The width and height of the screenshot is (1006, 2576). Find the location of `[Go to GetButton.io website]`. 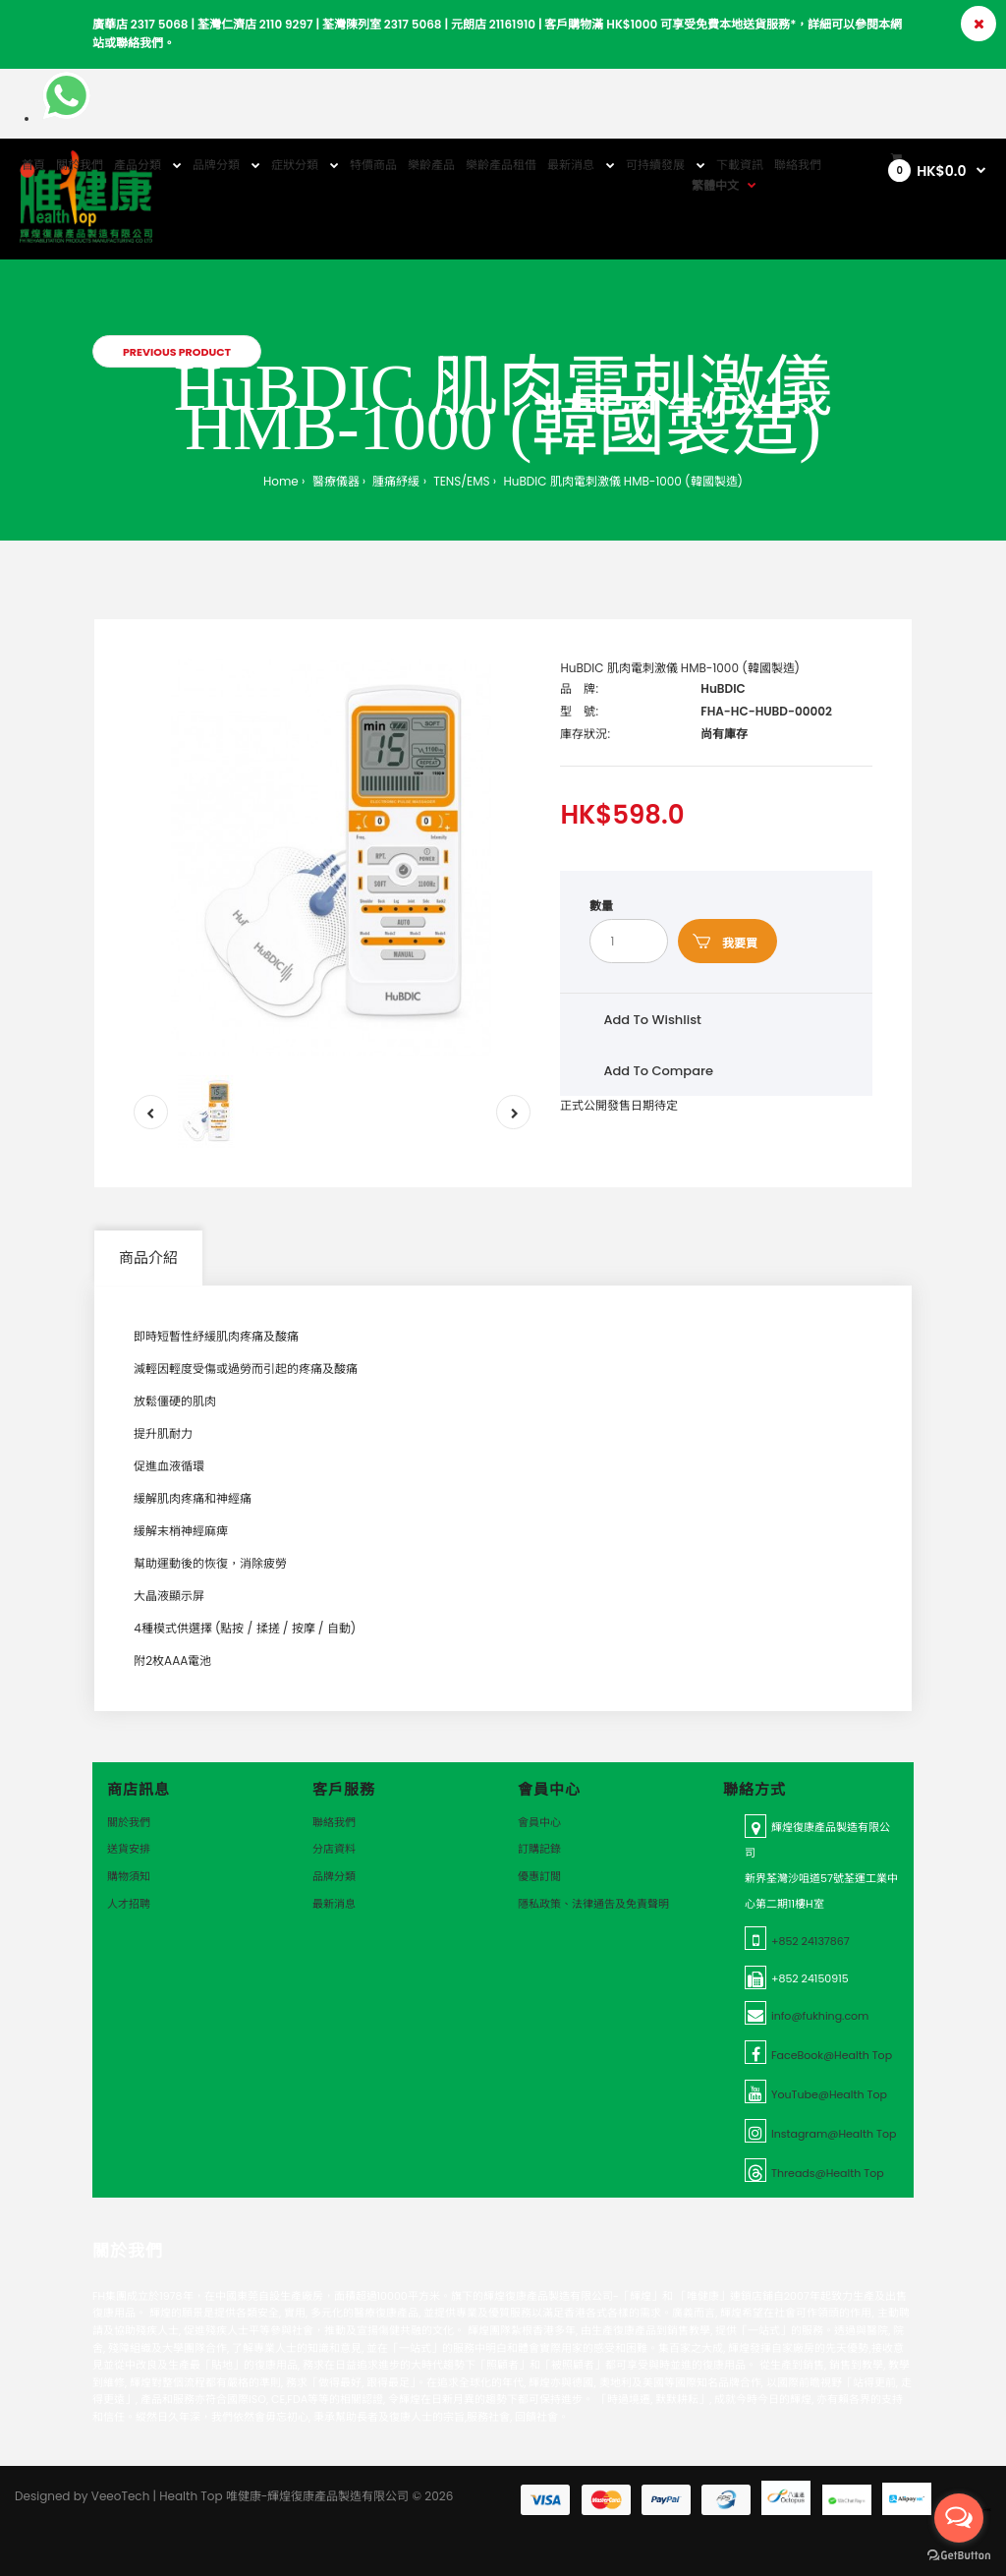

[Go to GetButton.io website] is located at coordinates (958, 2555).